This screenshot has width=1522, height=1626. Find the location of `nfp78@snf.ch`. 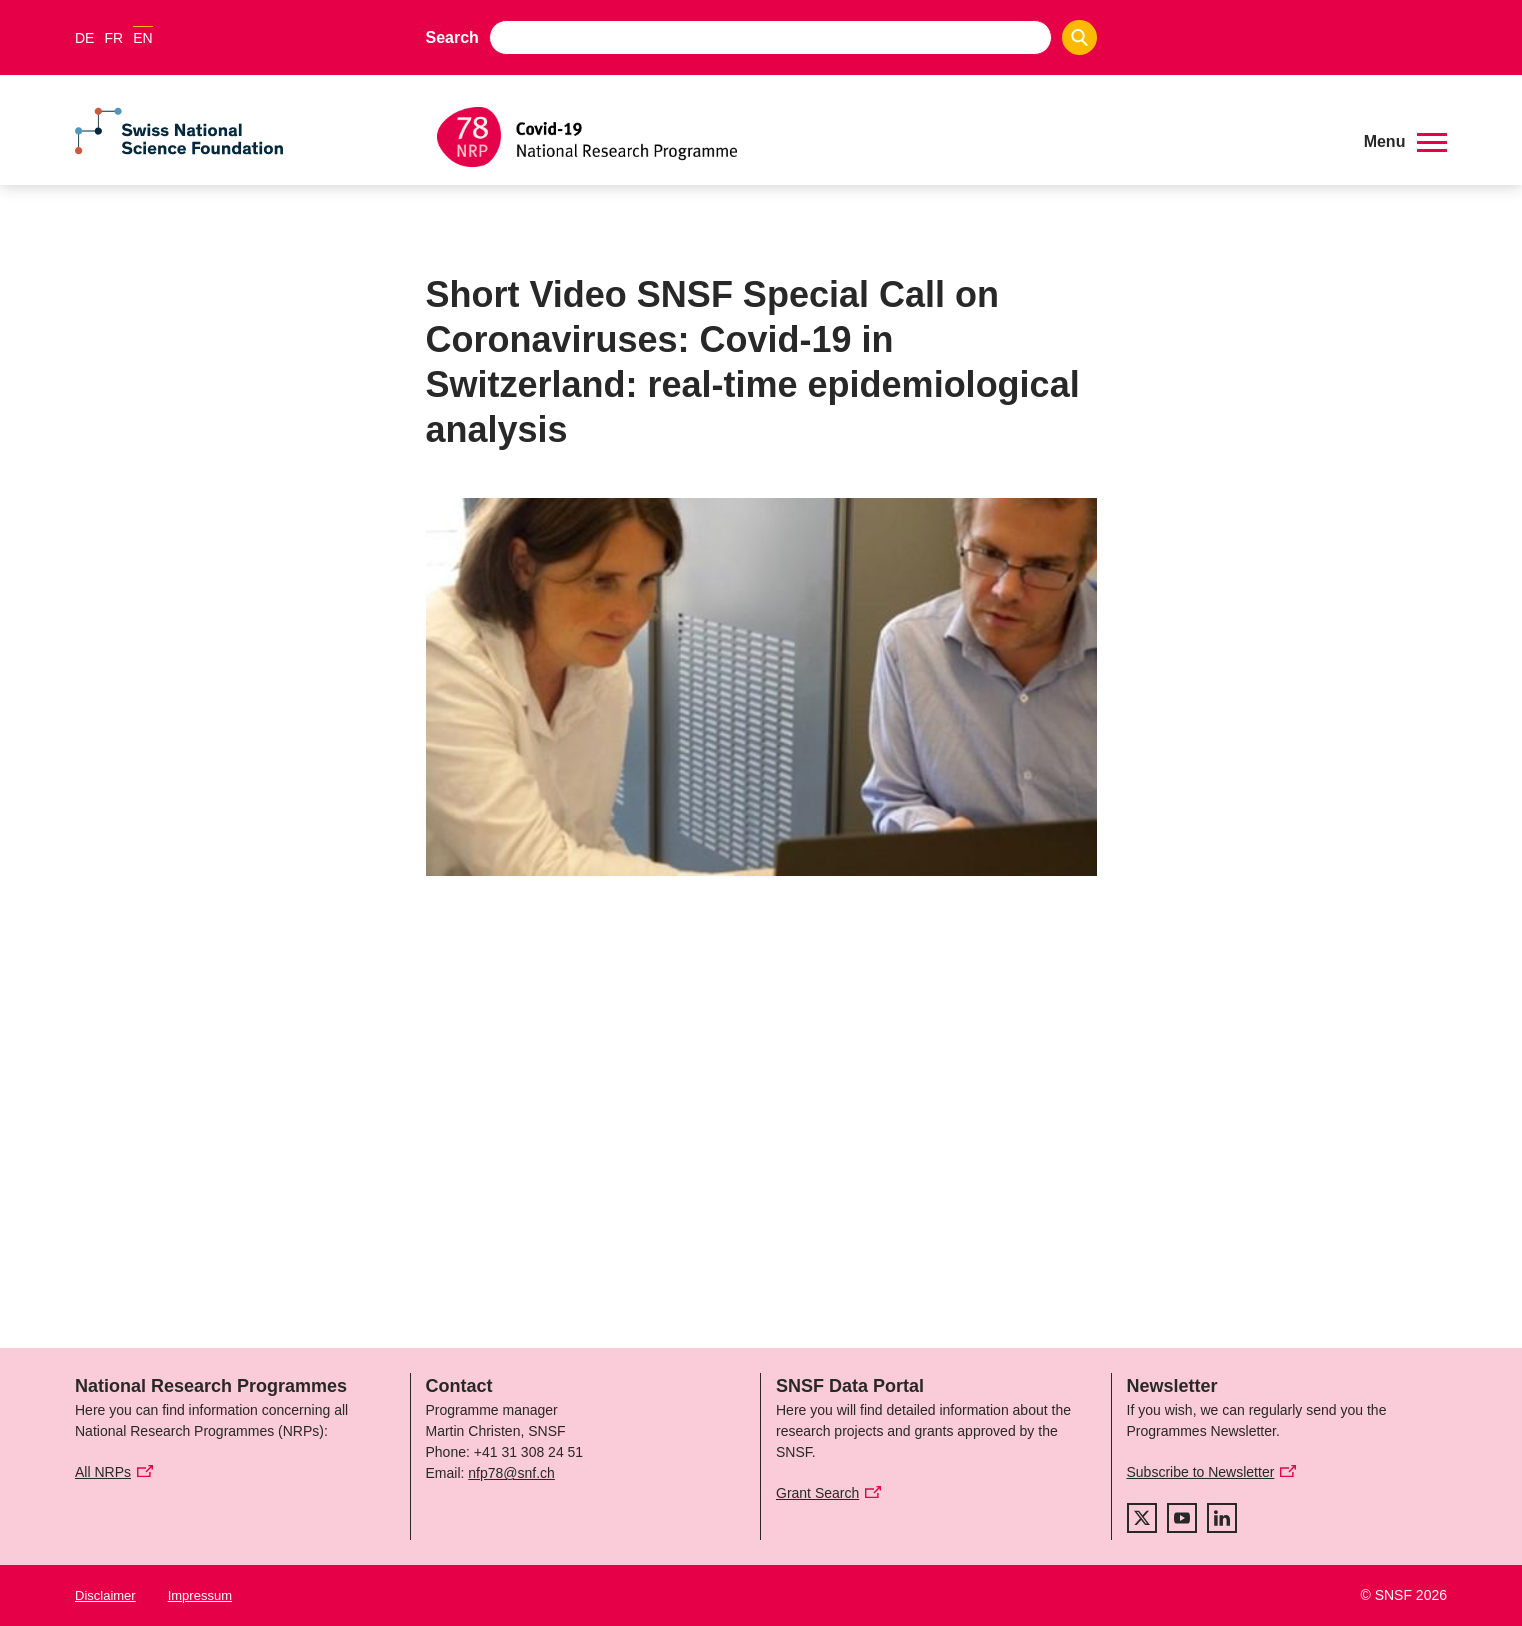

nfp78@snf.ch is located at coordinates (511, 1473).